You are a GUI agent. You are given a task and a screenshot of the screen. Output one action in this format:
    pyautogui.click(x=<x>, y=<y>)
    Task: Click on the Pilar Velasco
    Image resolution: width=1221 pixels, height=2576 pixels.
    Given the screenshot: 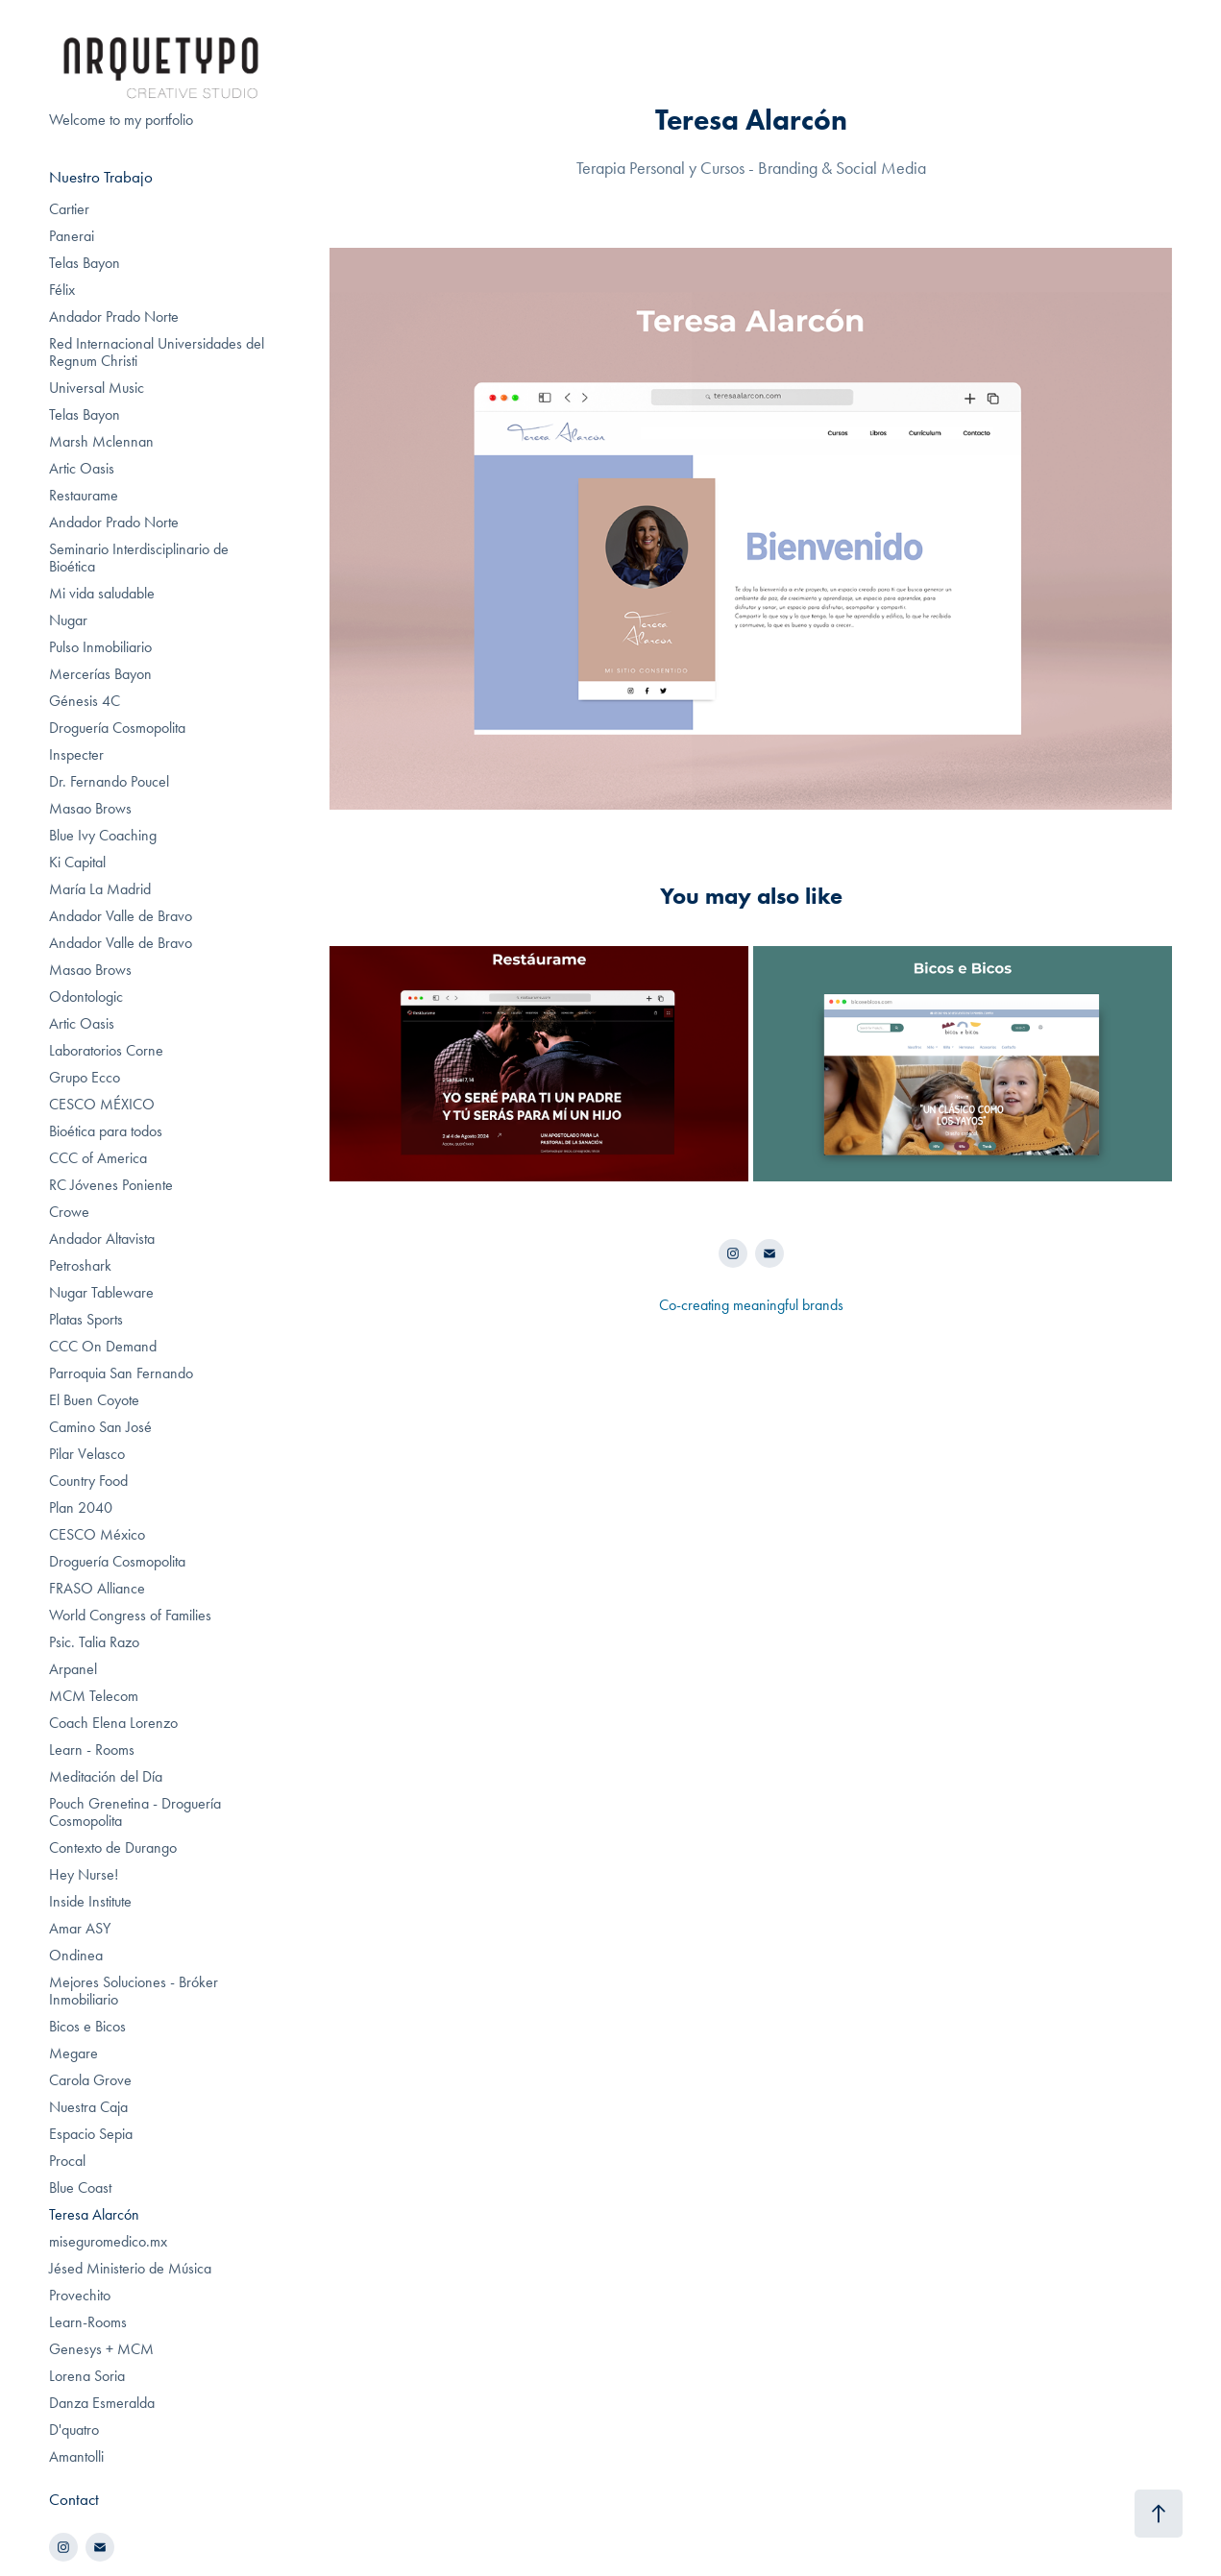 What is the action you would take?
    pyautogui.click(x=87, y=1454)
    